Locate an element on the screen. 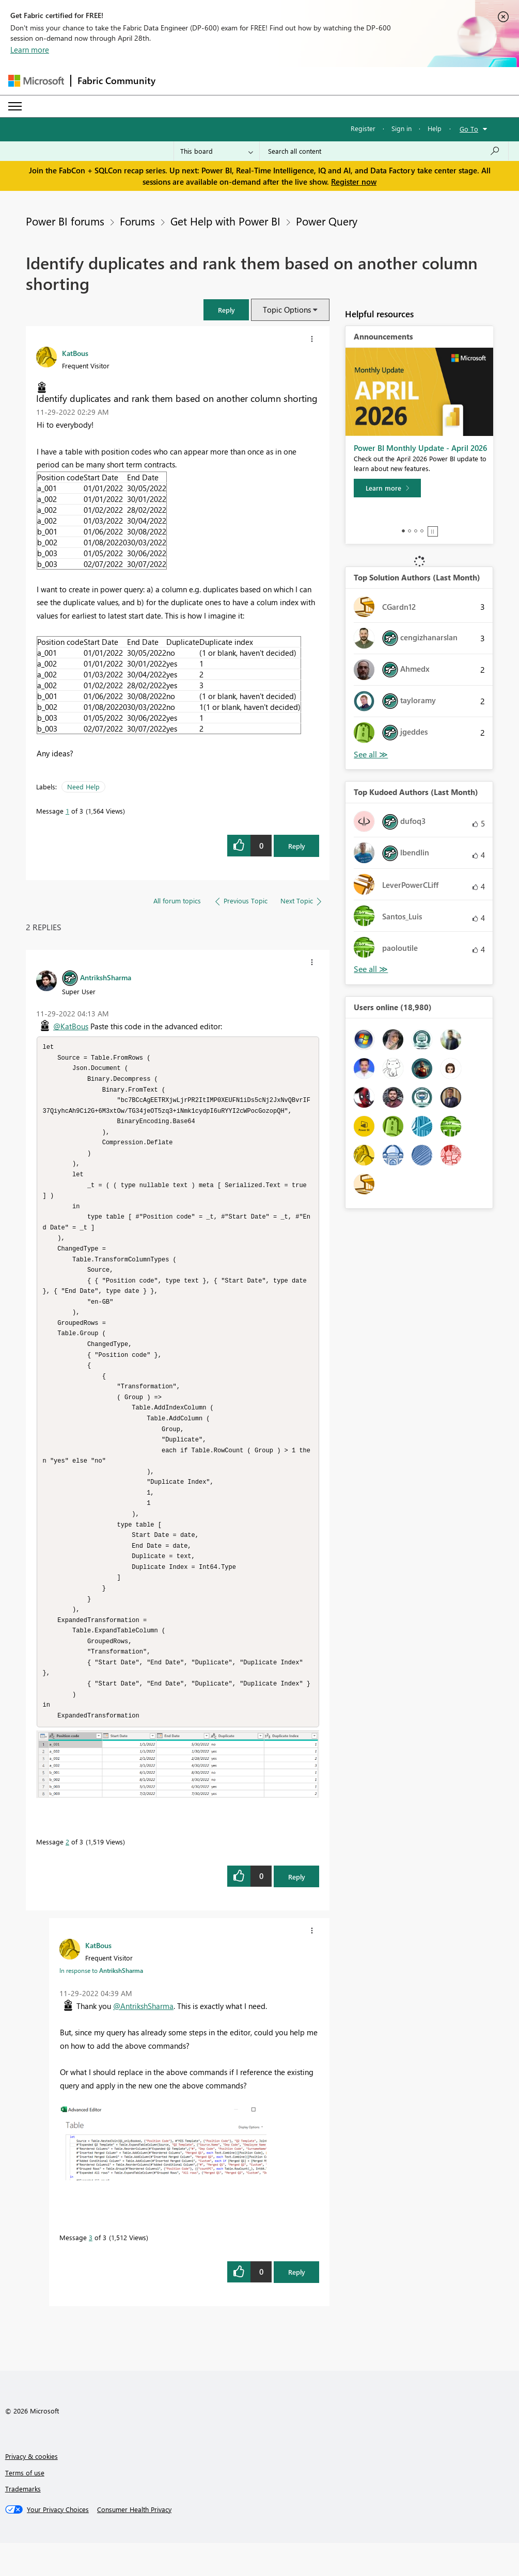  Need Help is located at coordinates (83, 786).